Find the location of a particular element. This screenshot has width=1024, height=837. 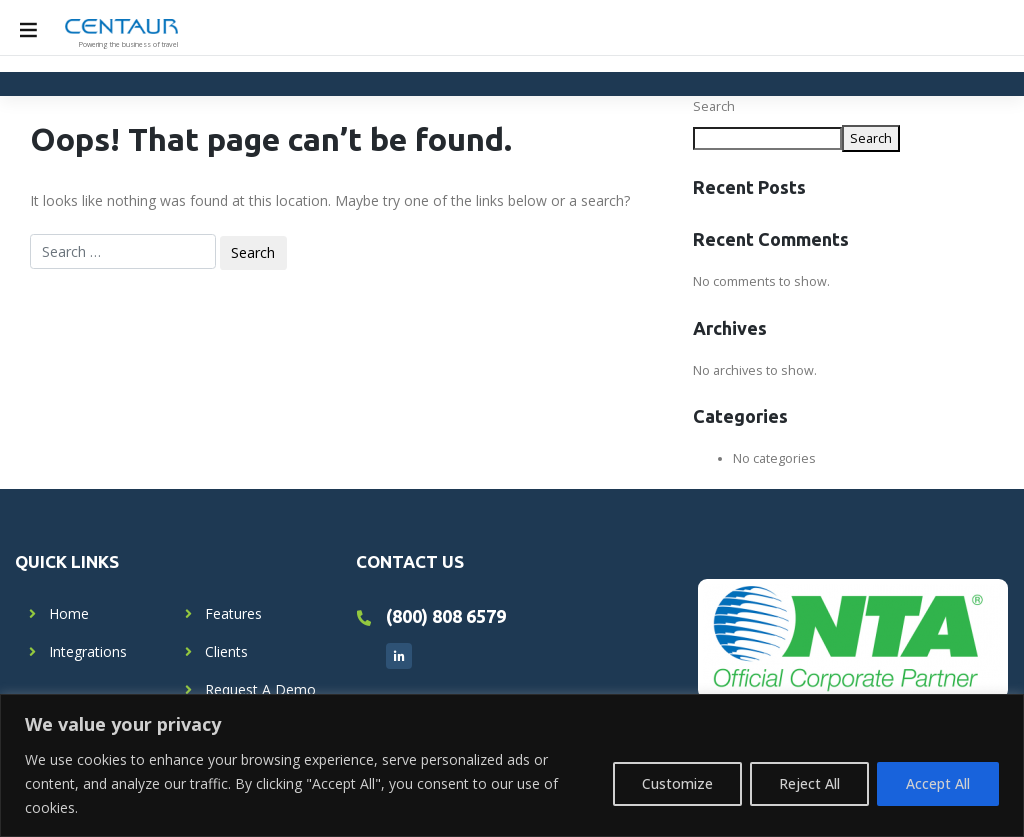

Home is located at coordinates (69, 613).